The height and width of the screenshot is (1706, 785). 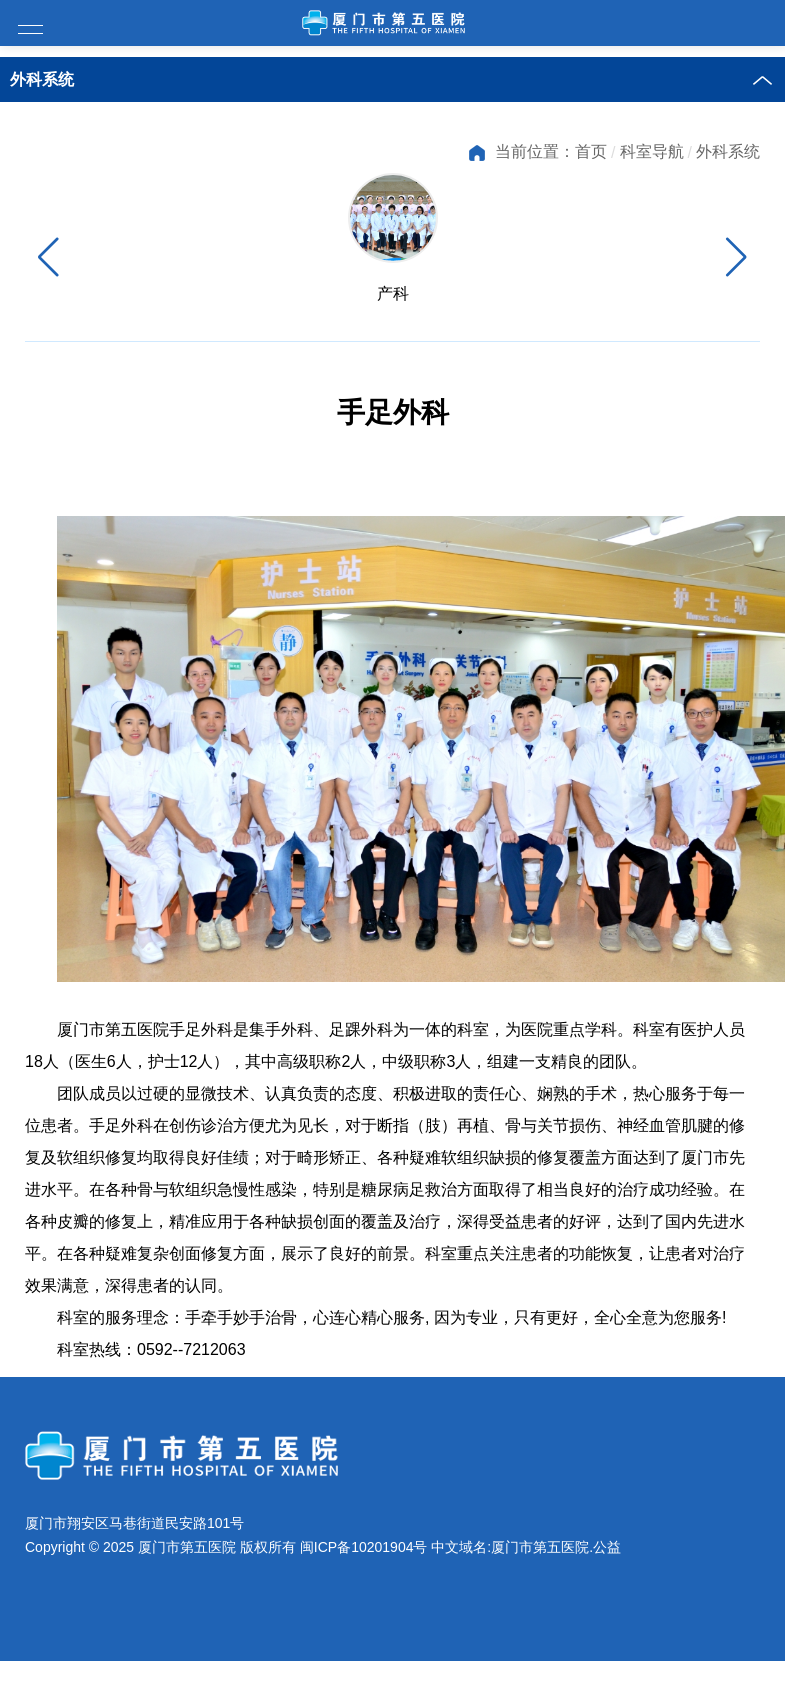 What do you see at coordinates (526, 1596) in the screenshot?
I see `中文域名:厦门市第五医院.公益` at bounding box center [526, 1596].